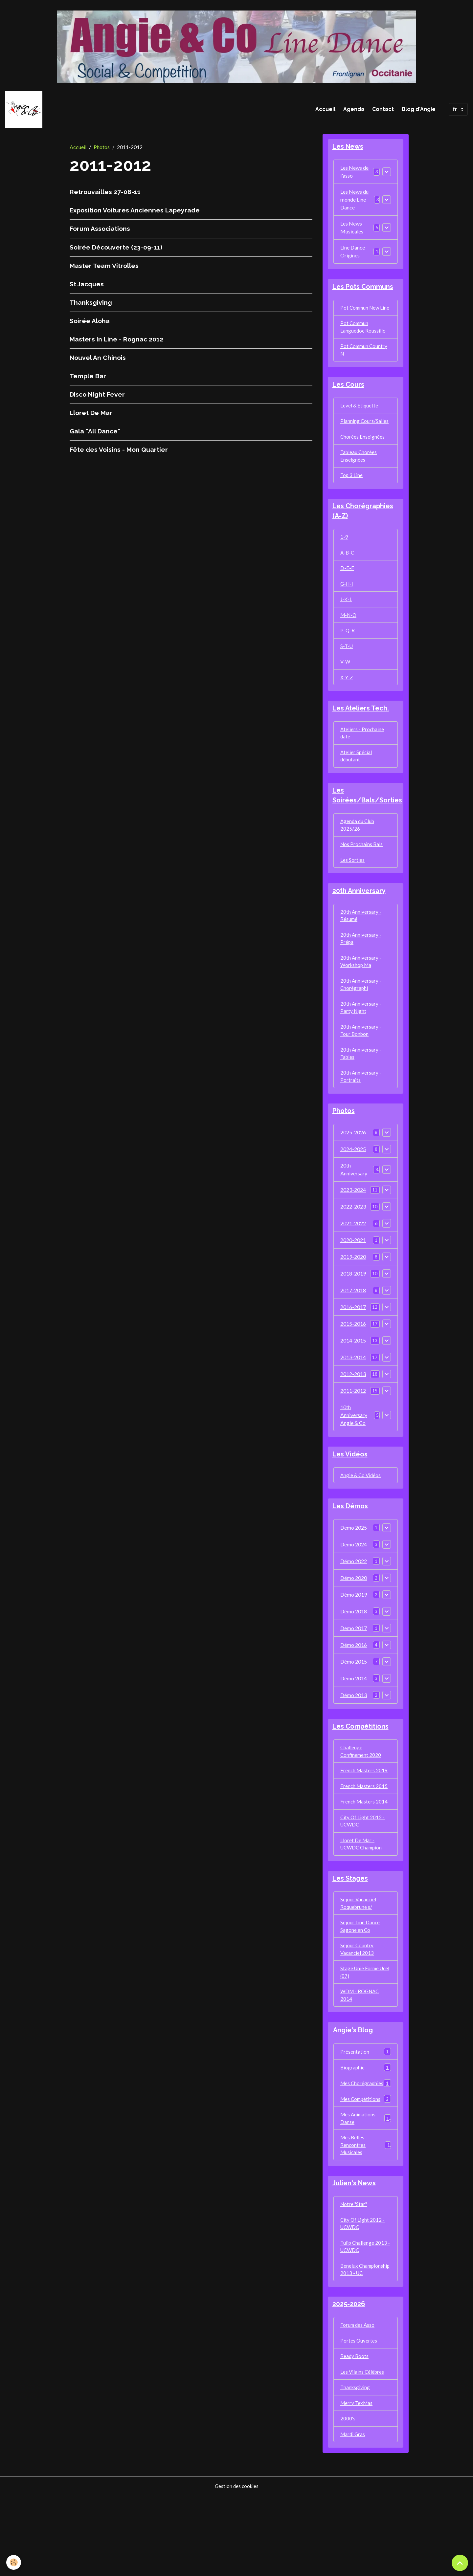 Image resolution: width=473 pixels, height=2576 pixels. Describe the element at coordinates (351, 493) in the screenshot. I see `Top 3 Line` at that location.